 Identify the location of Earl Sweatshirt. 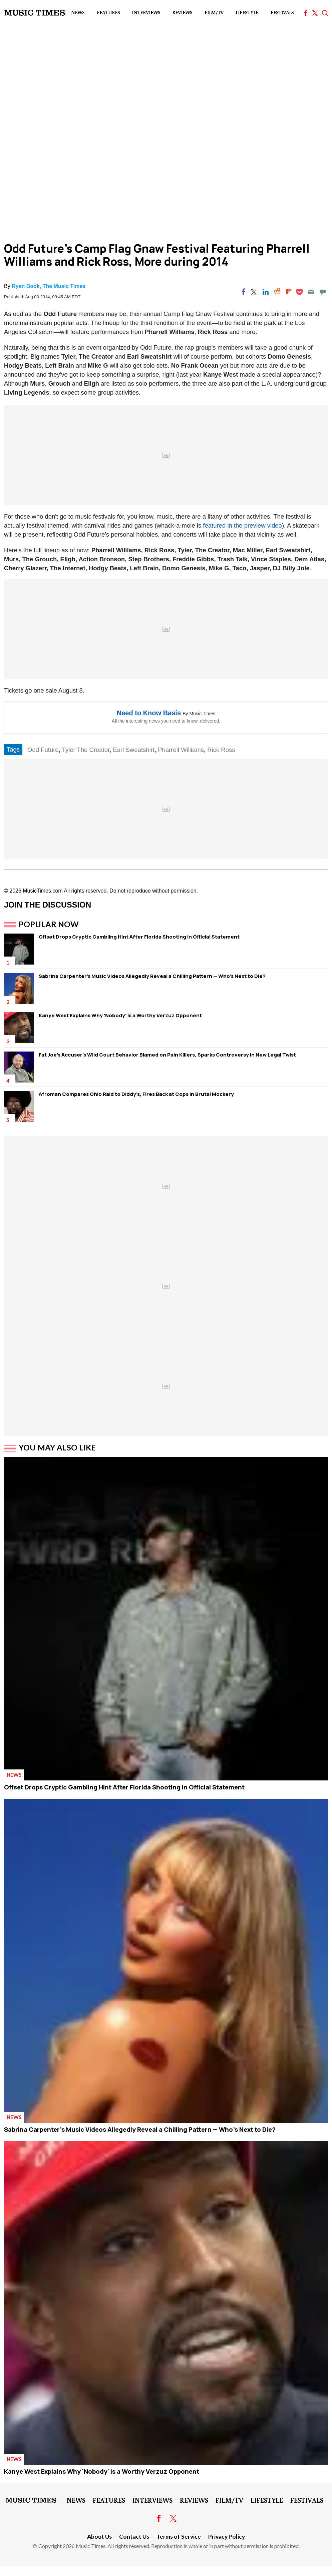
(133, 749).